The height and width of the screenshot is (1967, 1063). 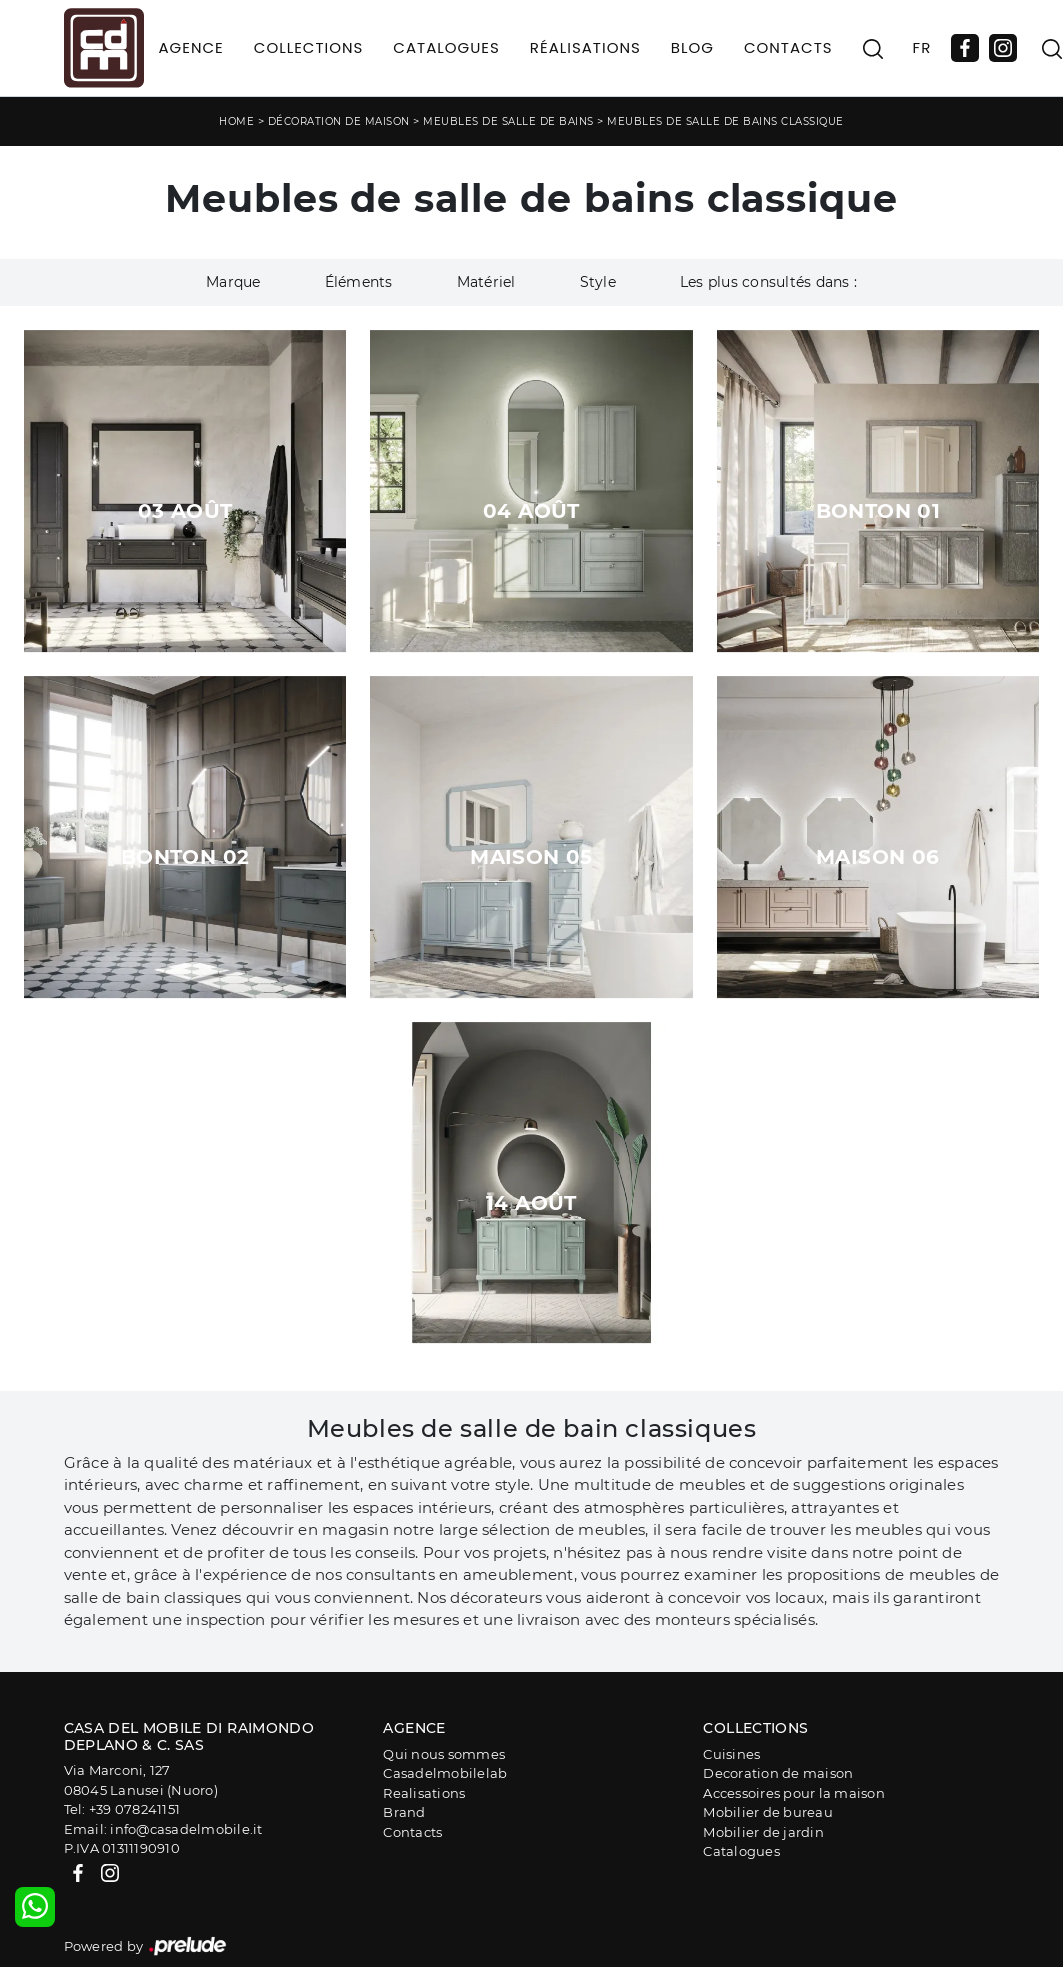 What do you see at coordinates (191, 47) in the screenshot?
I see `Agence` at bounding box center [191, 47].